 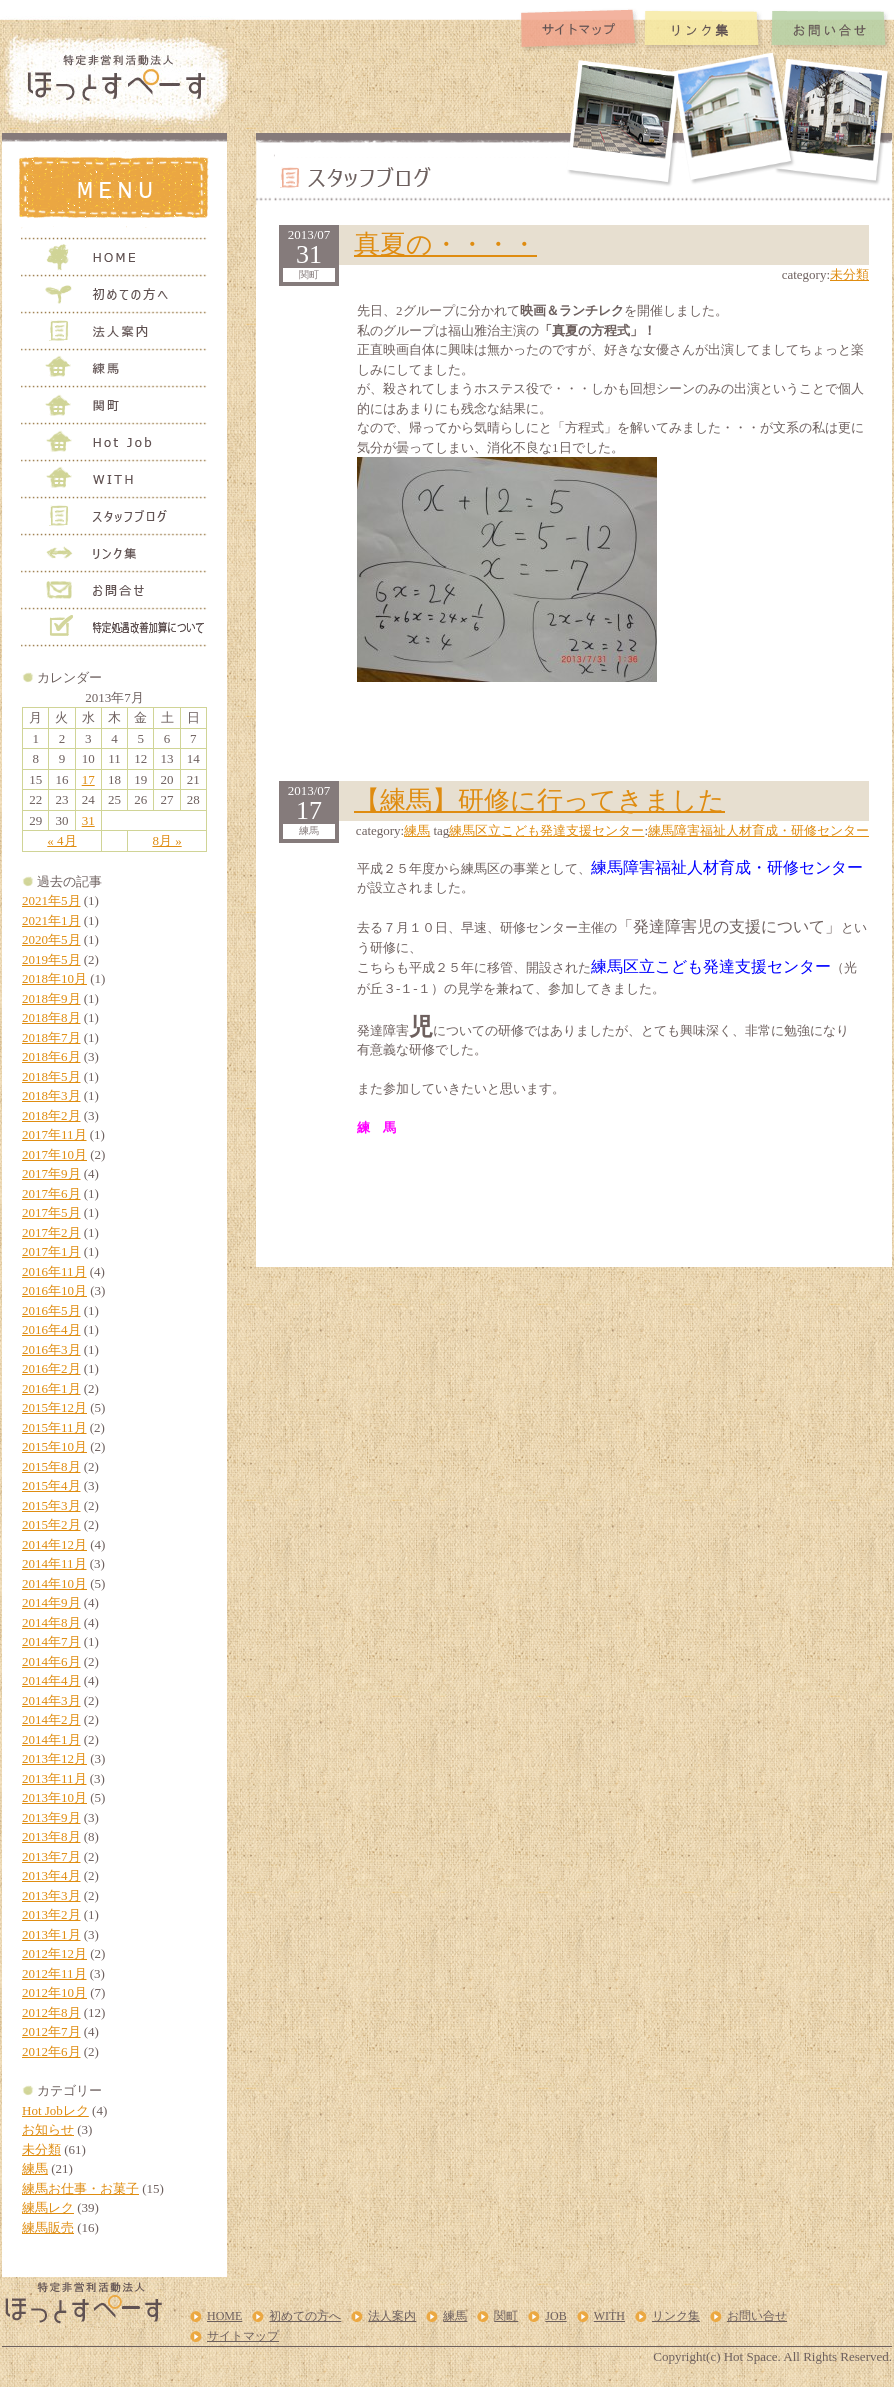 I want to click on 2014年10月, so click(x=54, y=1583).